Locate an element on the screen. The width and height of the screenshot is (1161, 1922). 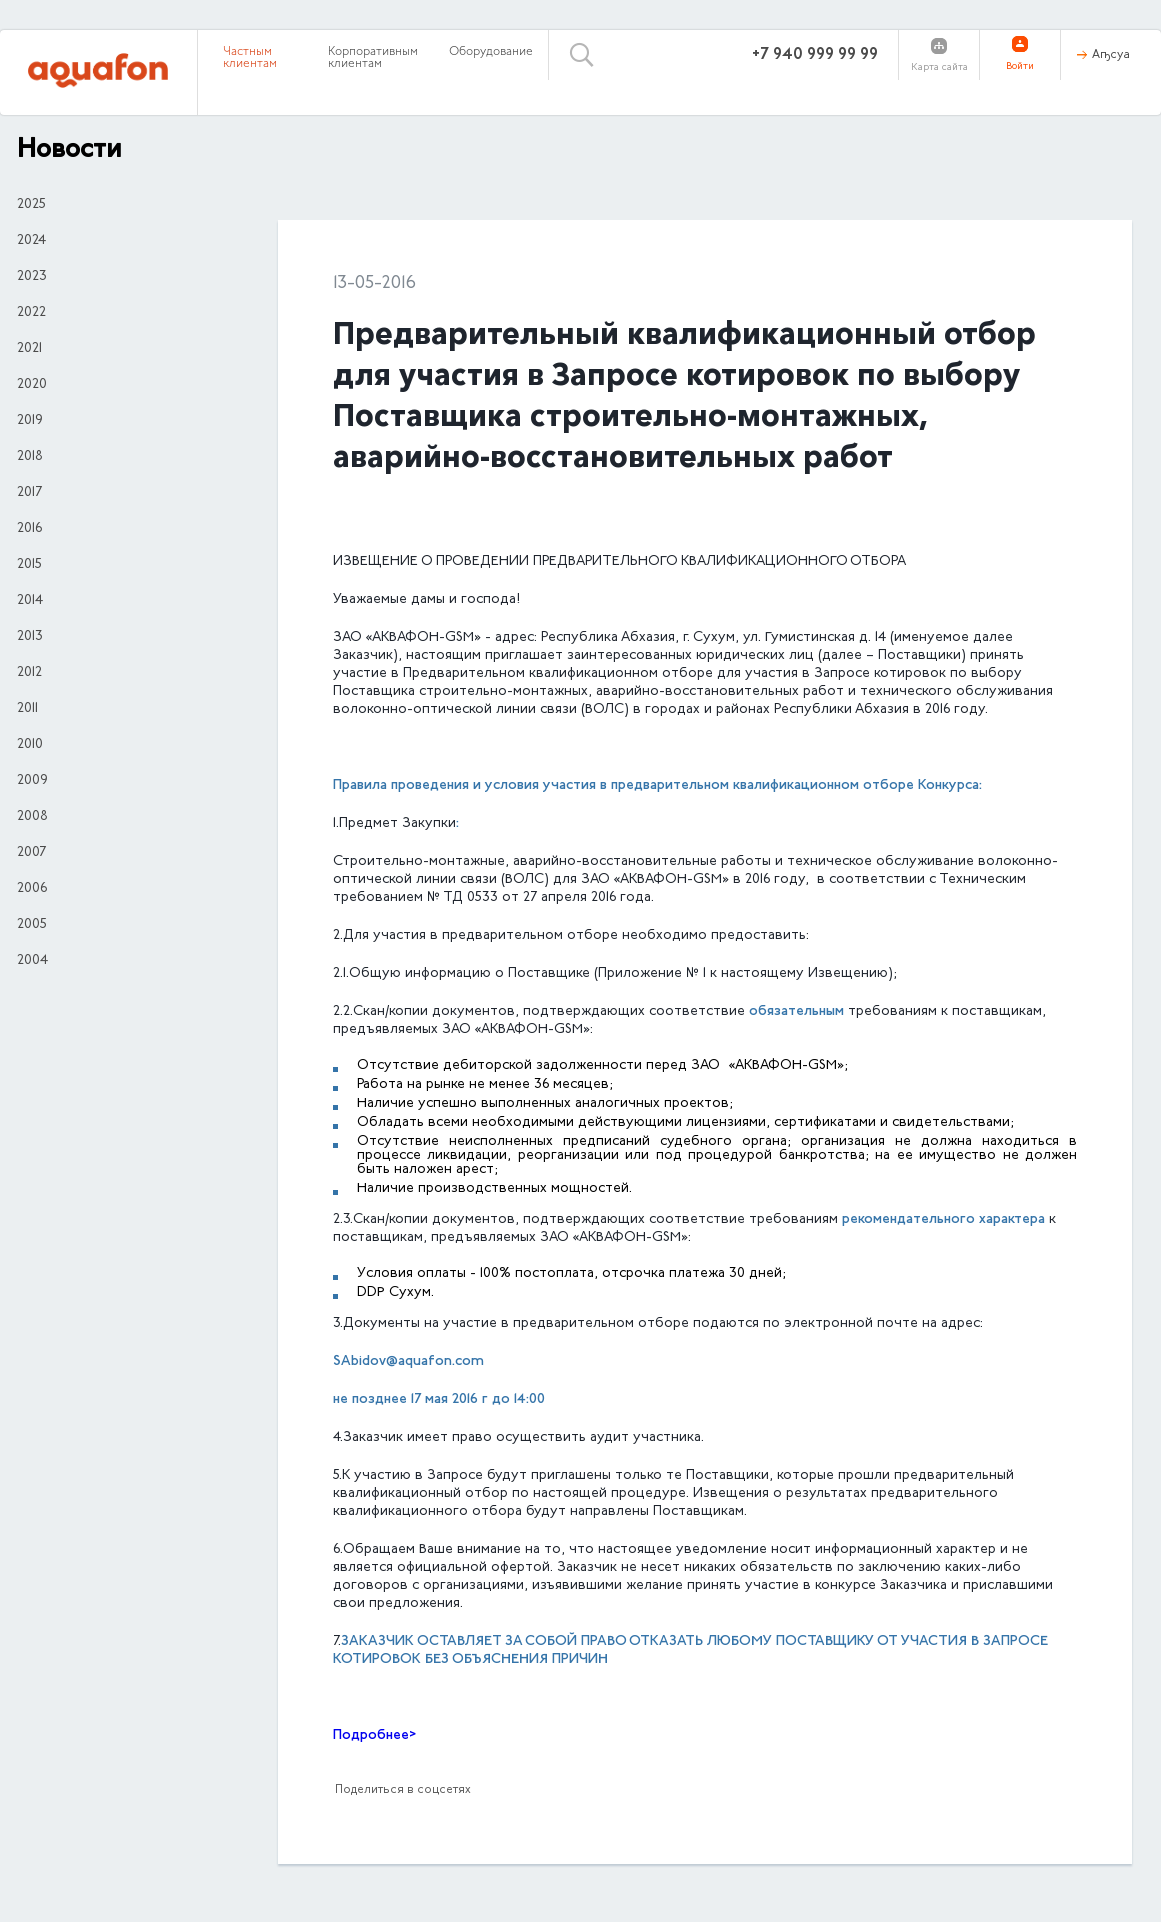
2012 is located at coordinates (29, 673).